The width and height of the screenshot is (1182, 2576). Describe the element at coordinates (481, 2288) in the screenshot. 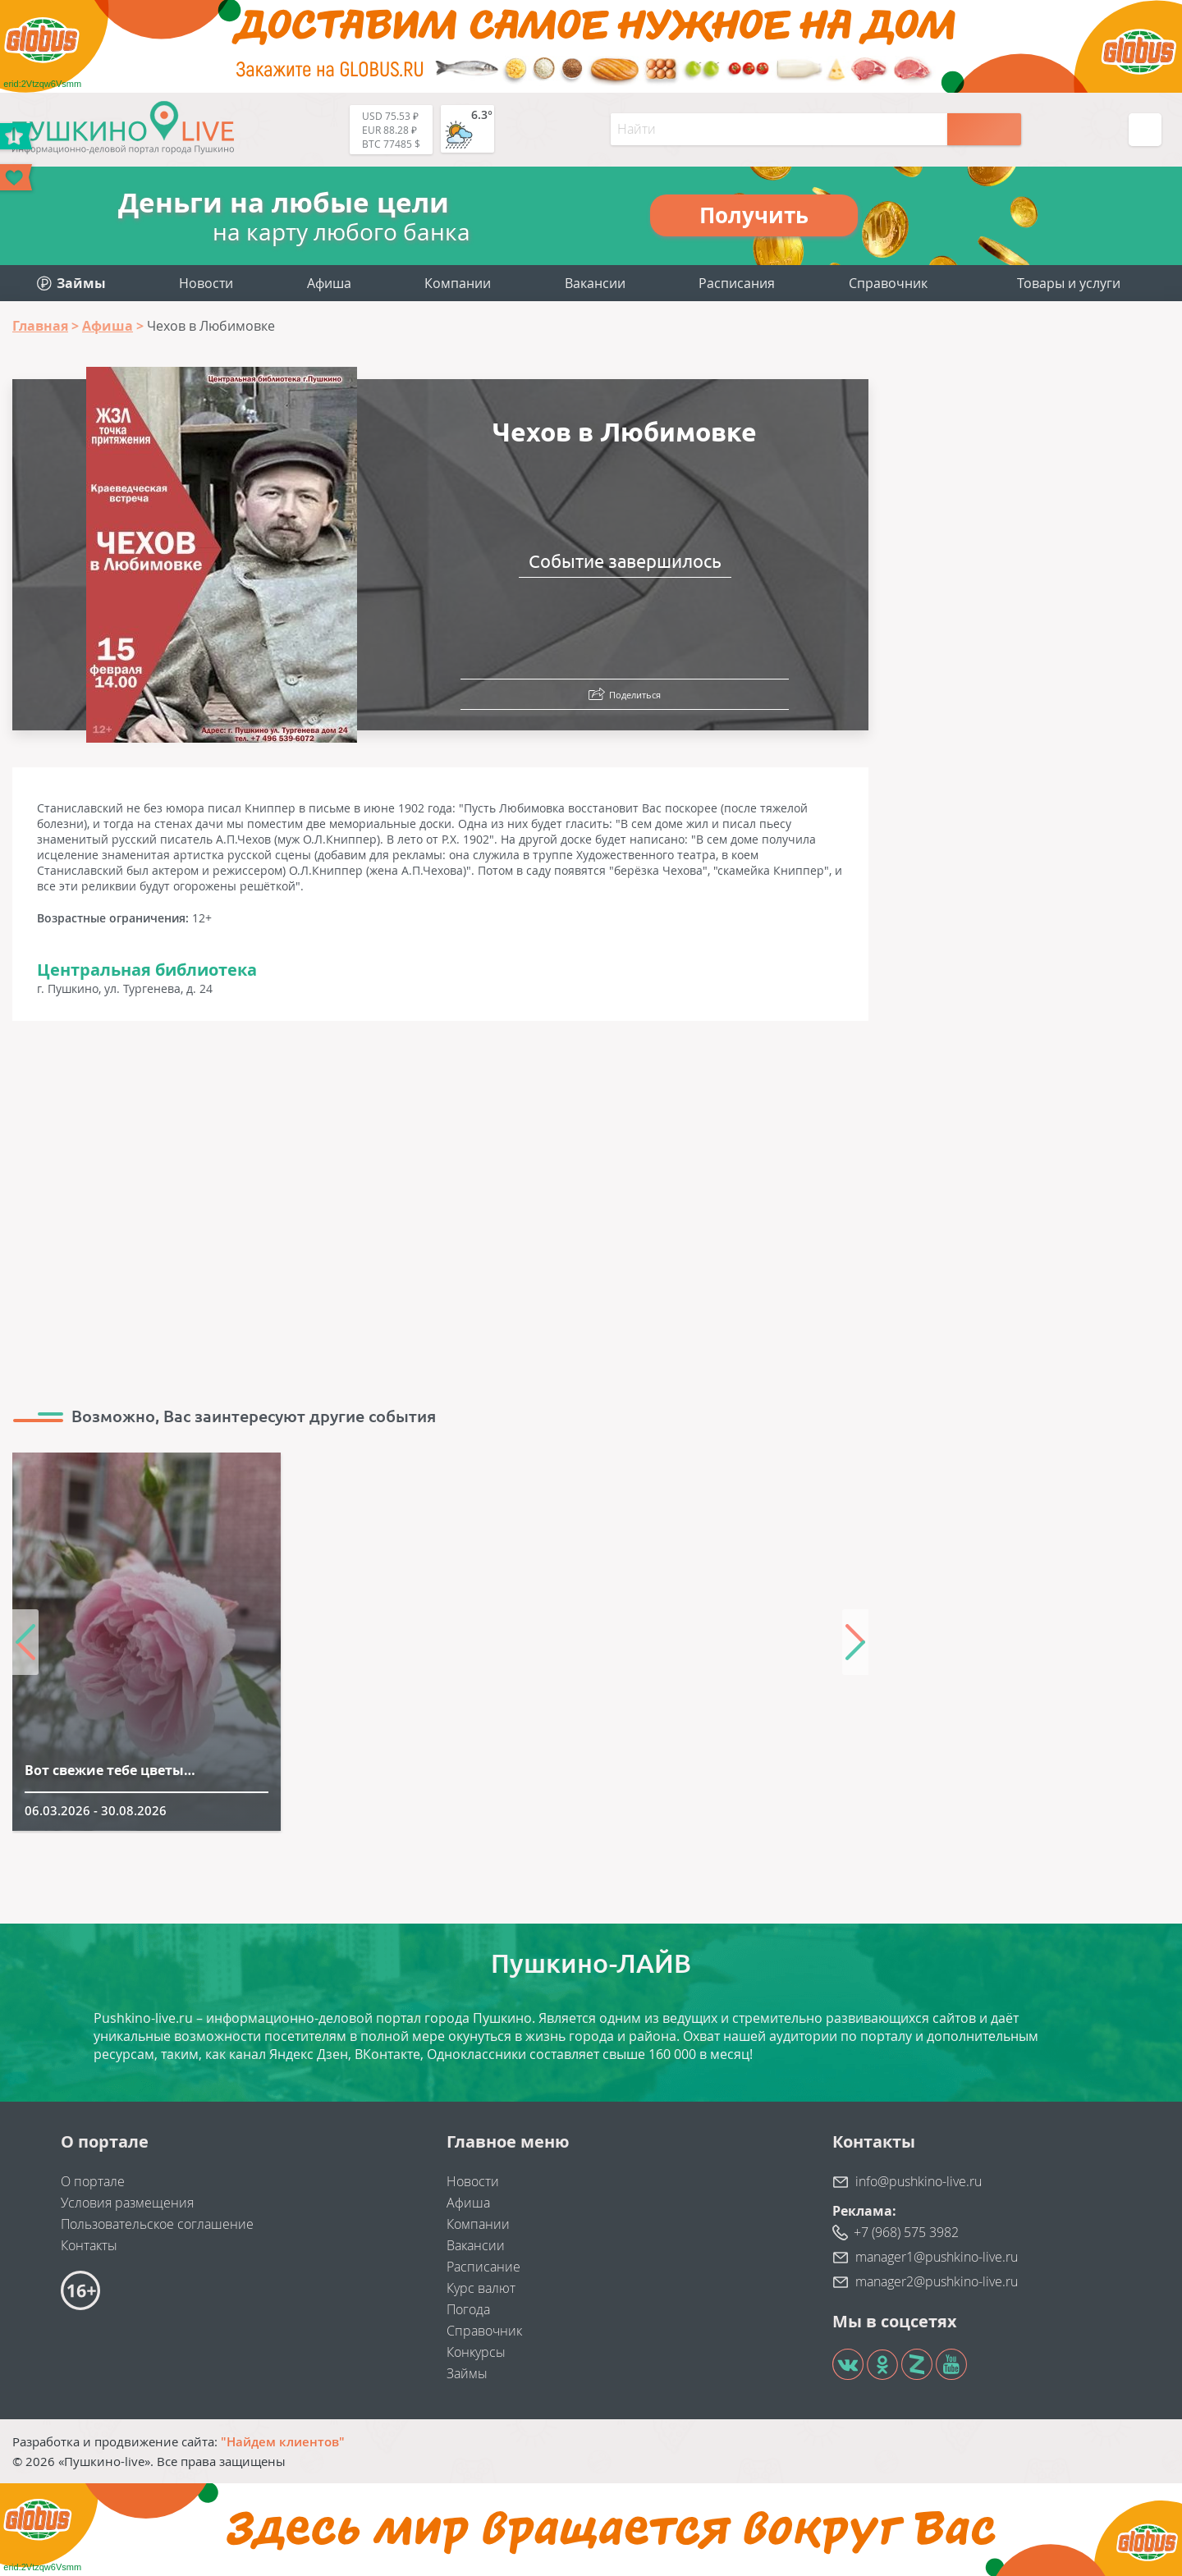

I see `Курс валют` at that location.